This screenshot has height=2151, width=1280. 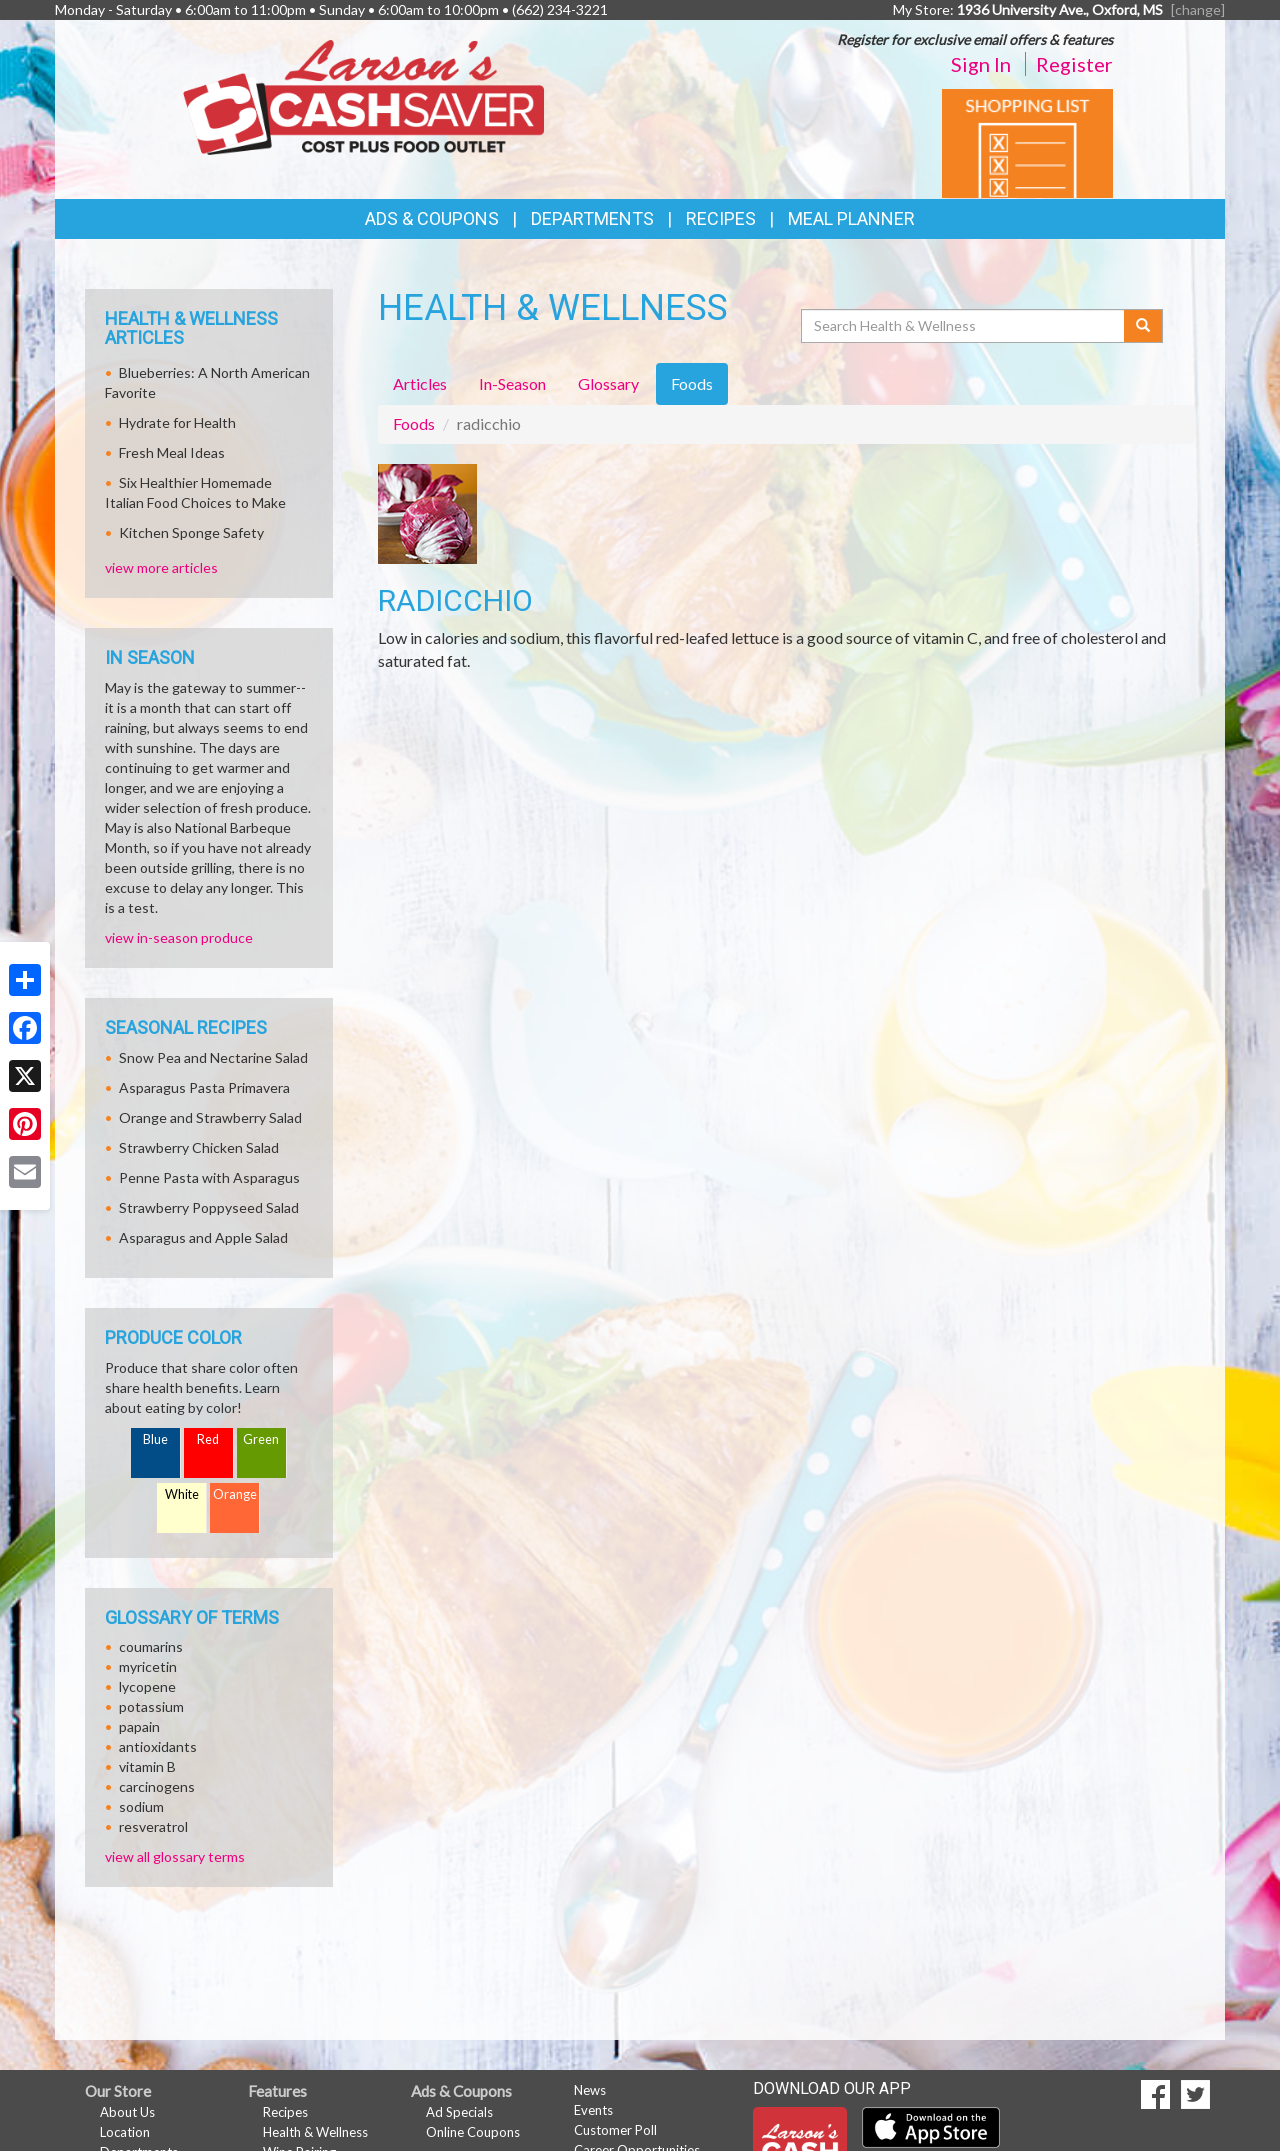 I want to click on Red, so click(x=208, y=1439).